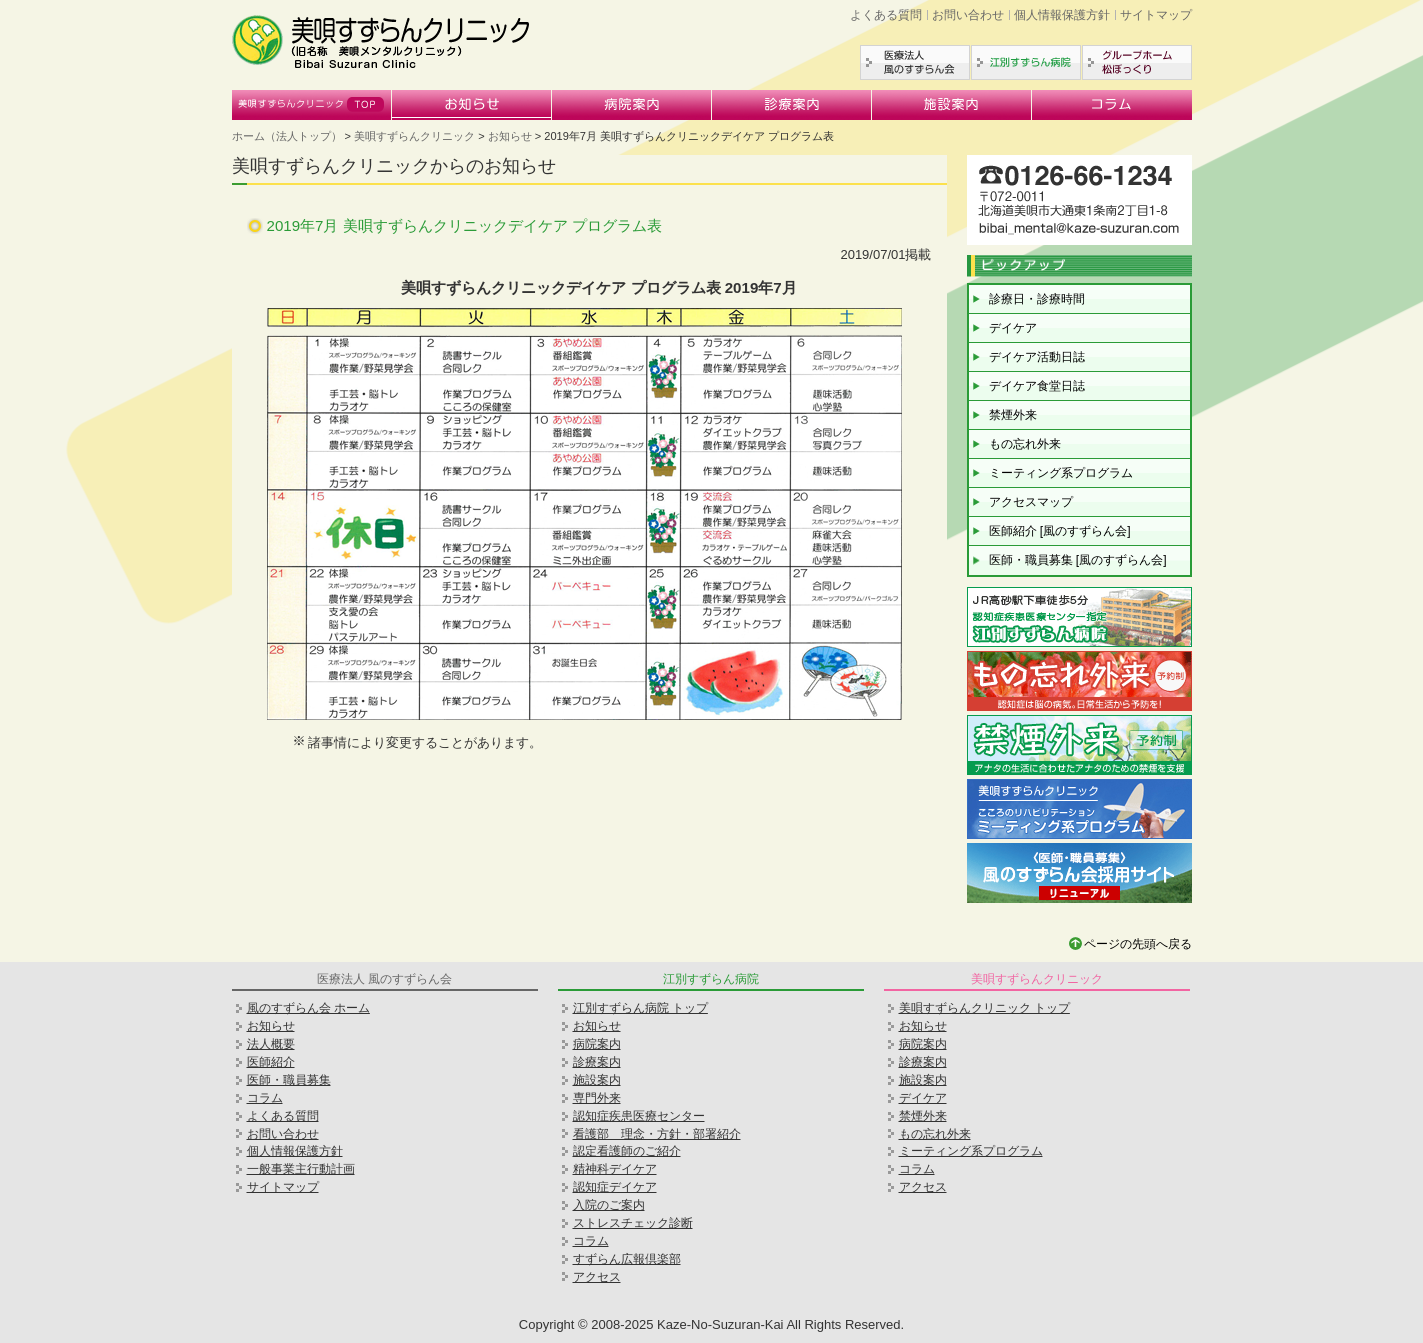  What do you see at coordinates (968, 15) in the screenshot?
I see `お問い合わせ` at bounding box center [968, 15].